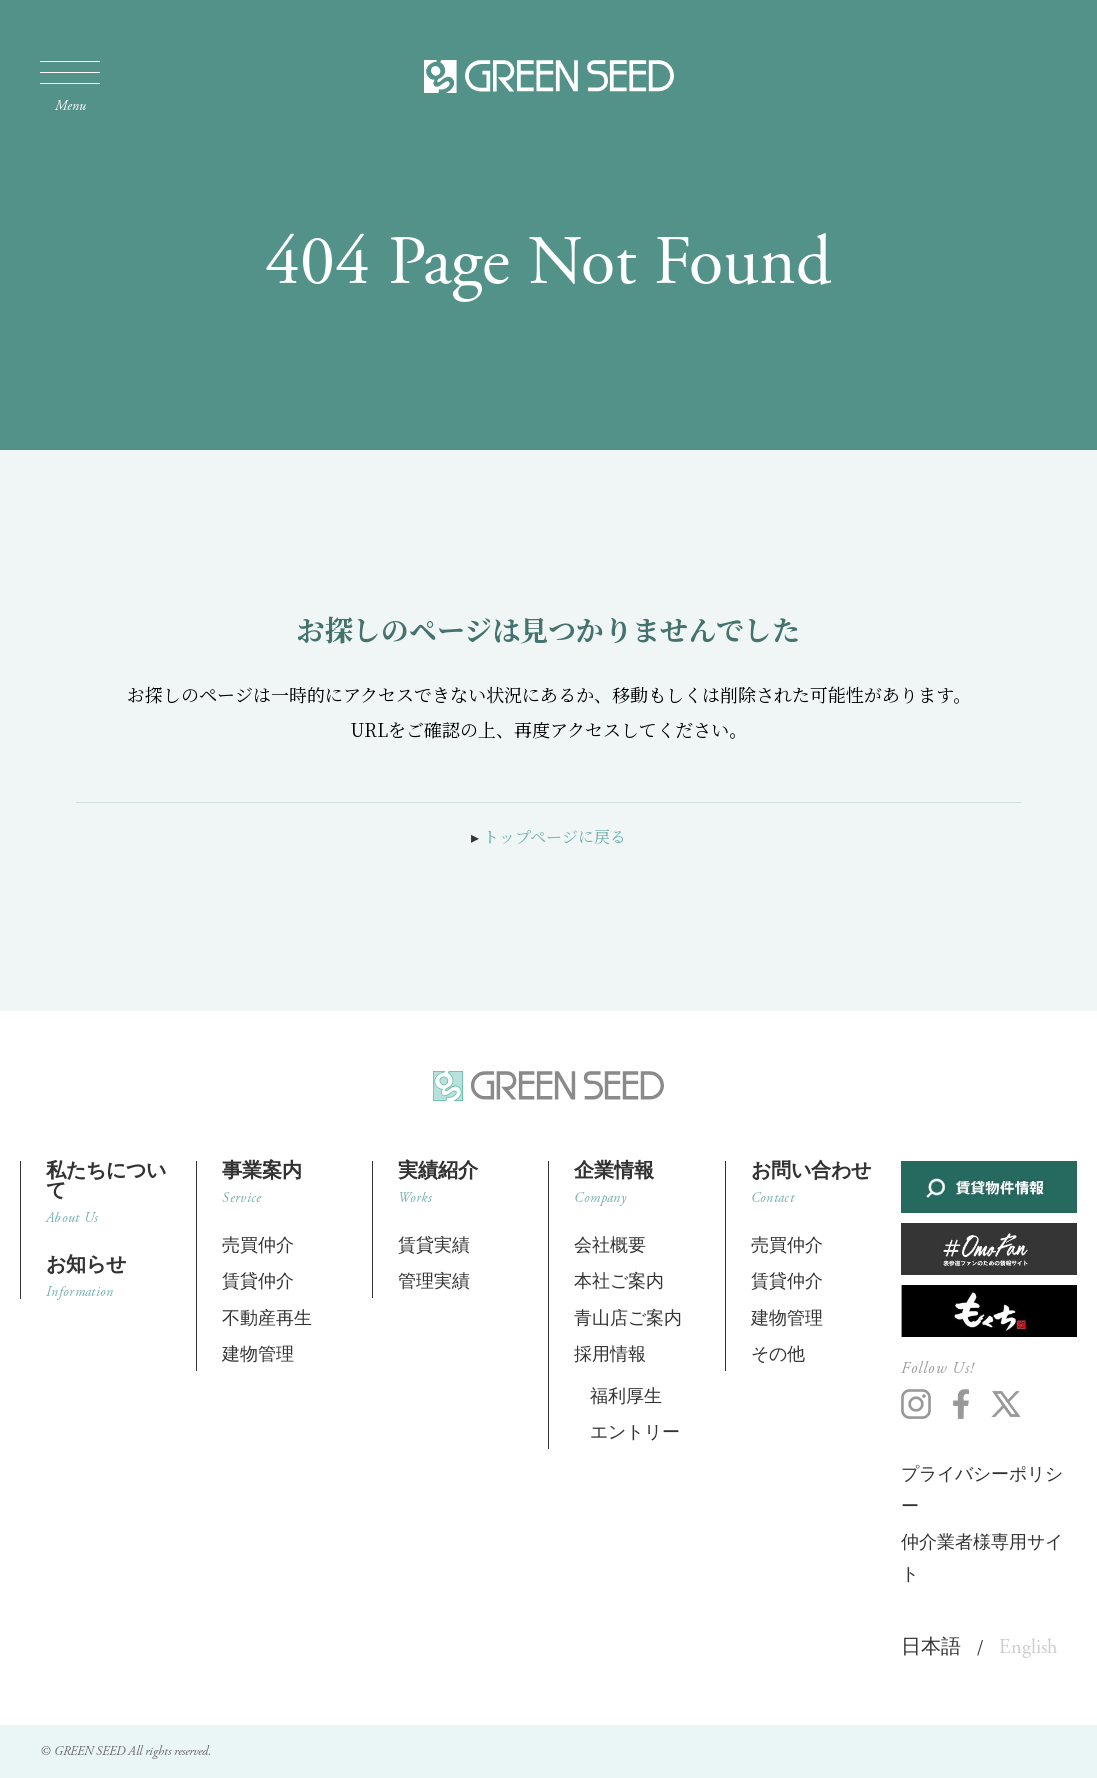  I want to click on 私たちについて, so click(108, 1193).